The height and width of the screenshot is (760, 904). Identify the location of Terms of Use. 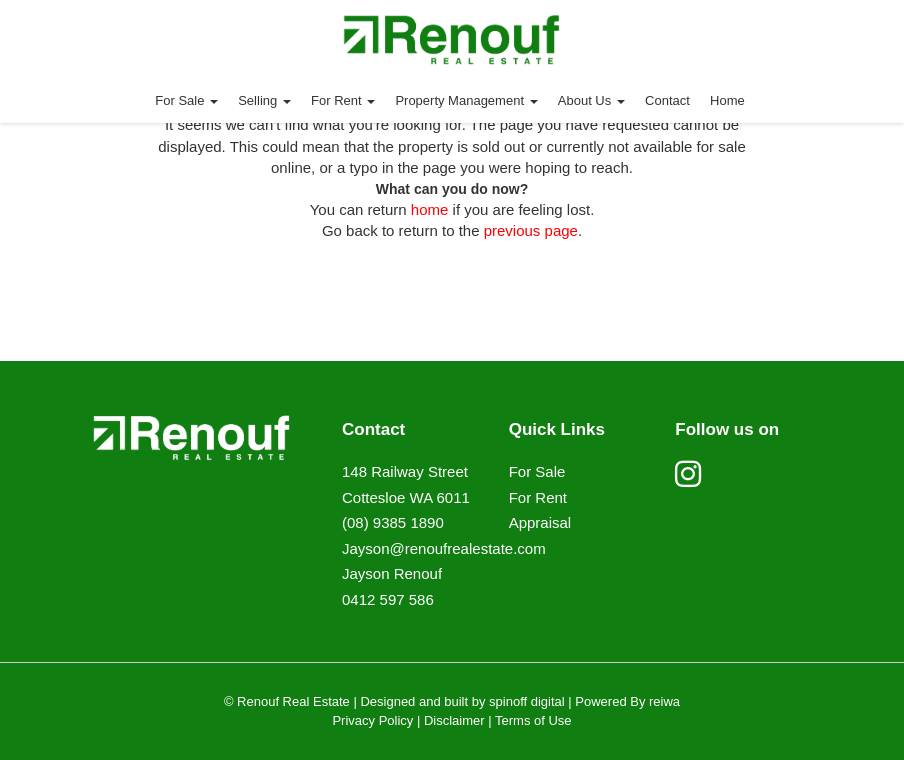
(533, 720).